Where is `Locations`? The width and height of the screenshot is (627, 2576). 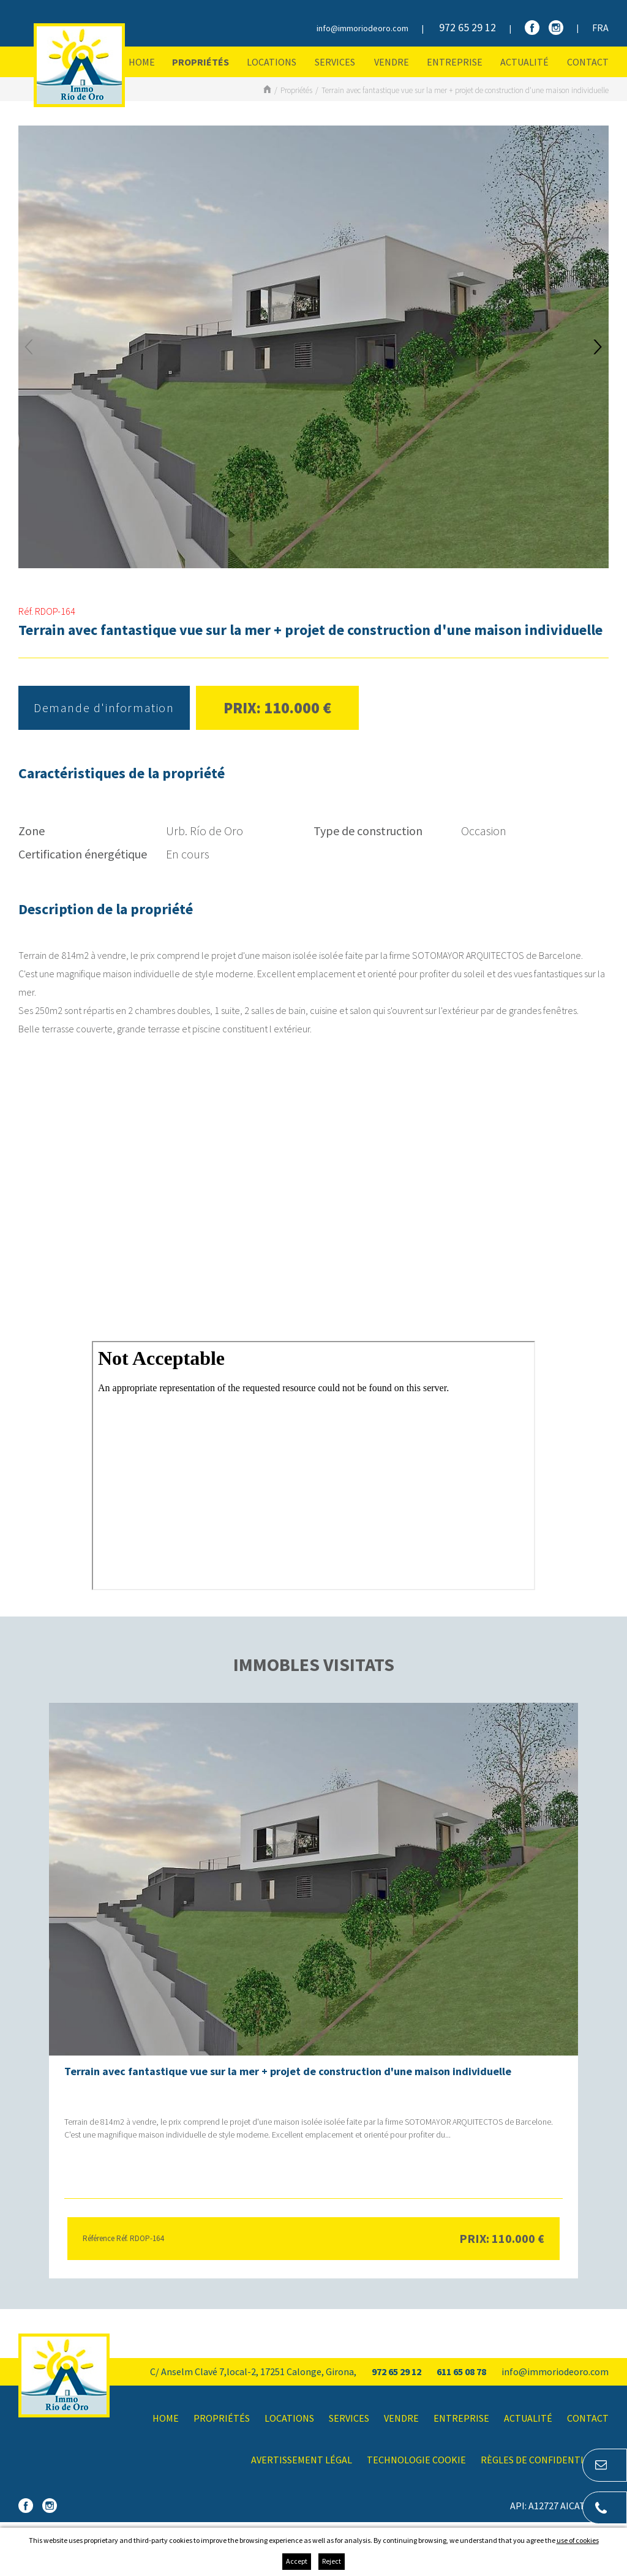
Locations is located at coordinates (271, 62).